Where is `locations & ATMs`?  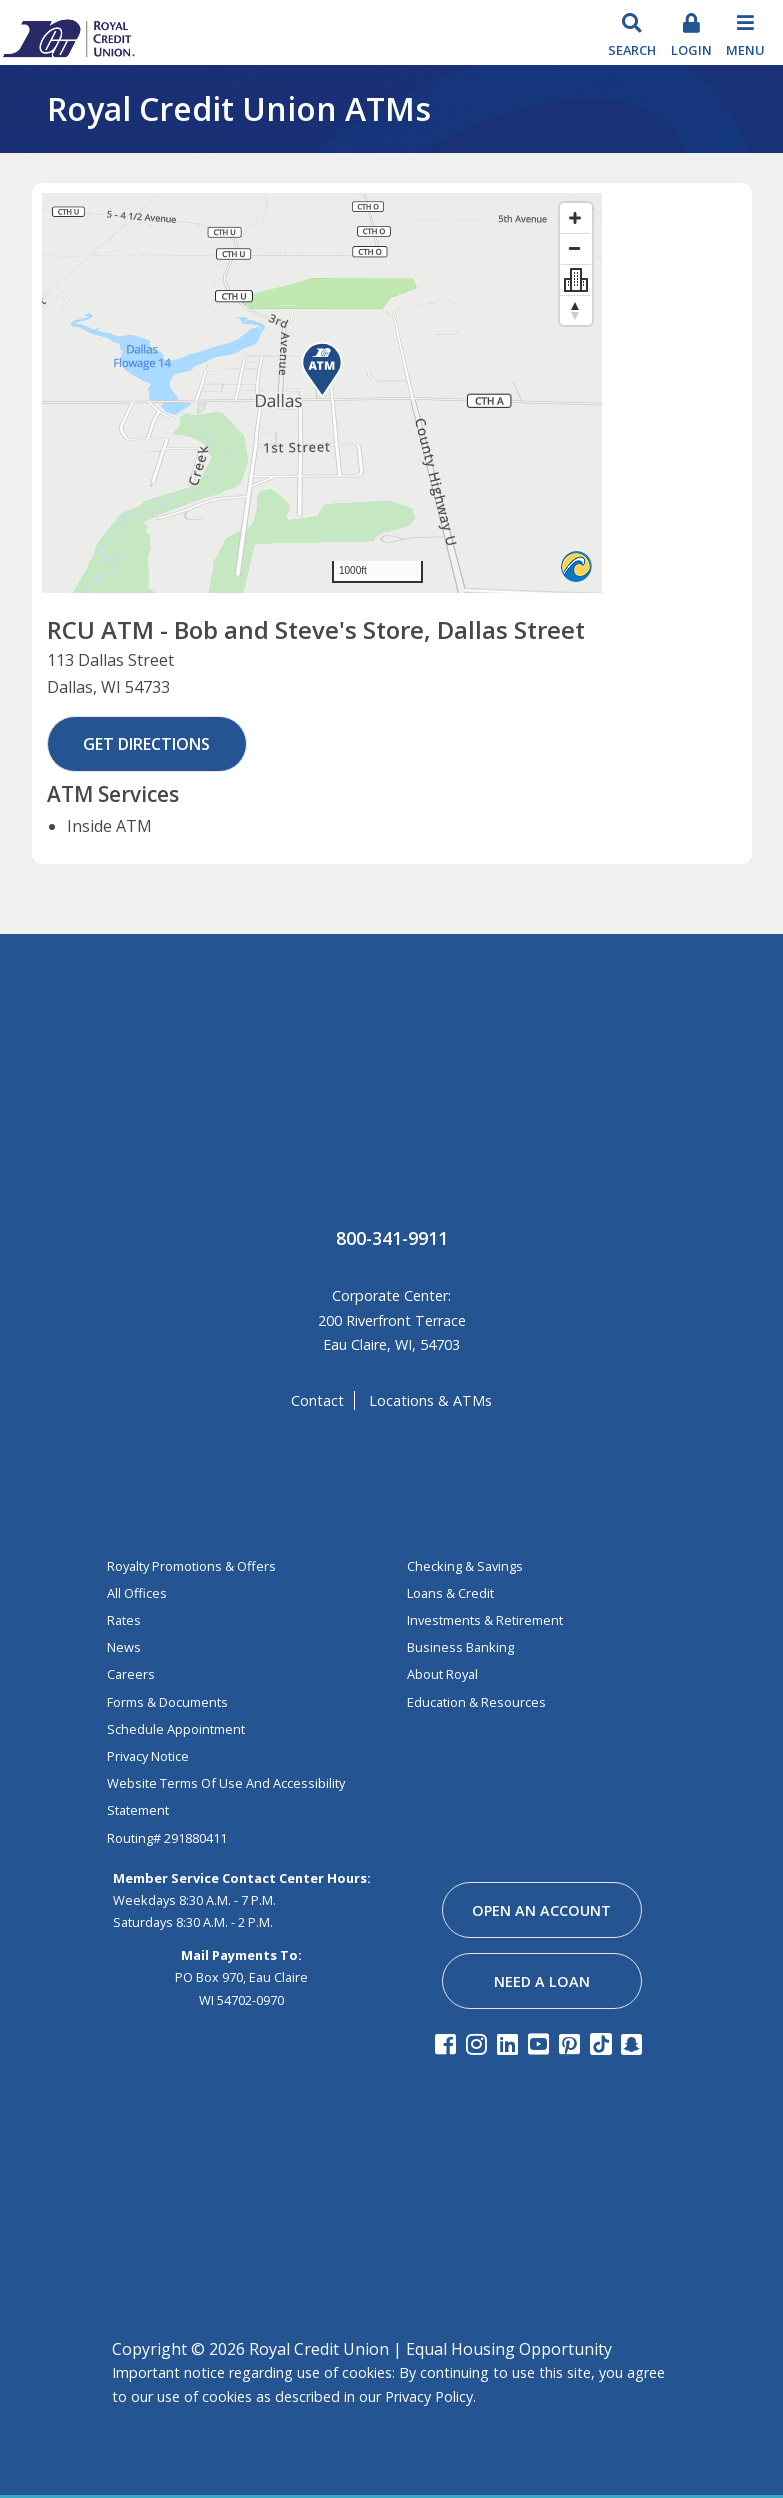
locations & ATMs is located at coordinates (430, 1400).